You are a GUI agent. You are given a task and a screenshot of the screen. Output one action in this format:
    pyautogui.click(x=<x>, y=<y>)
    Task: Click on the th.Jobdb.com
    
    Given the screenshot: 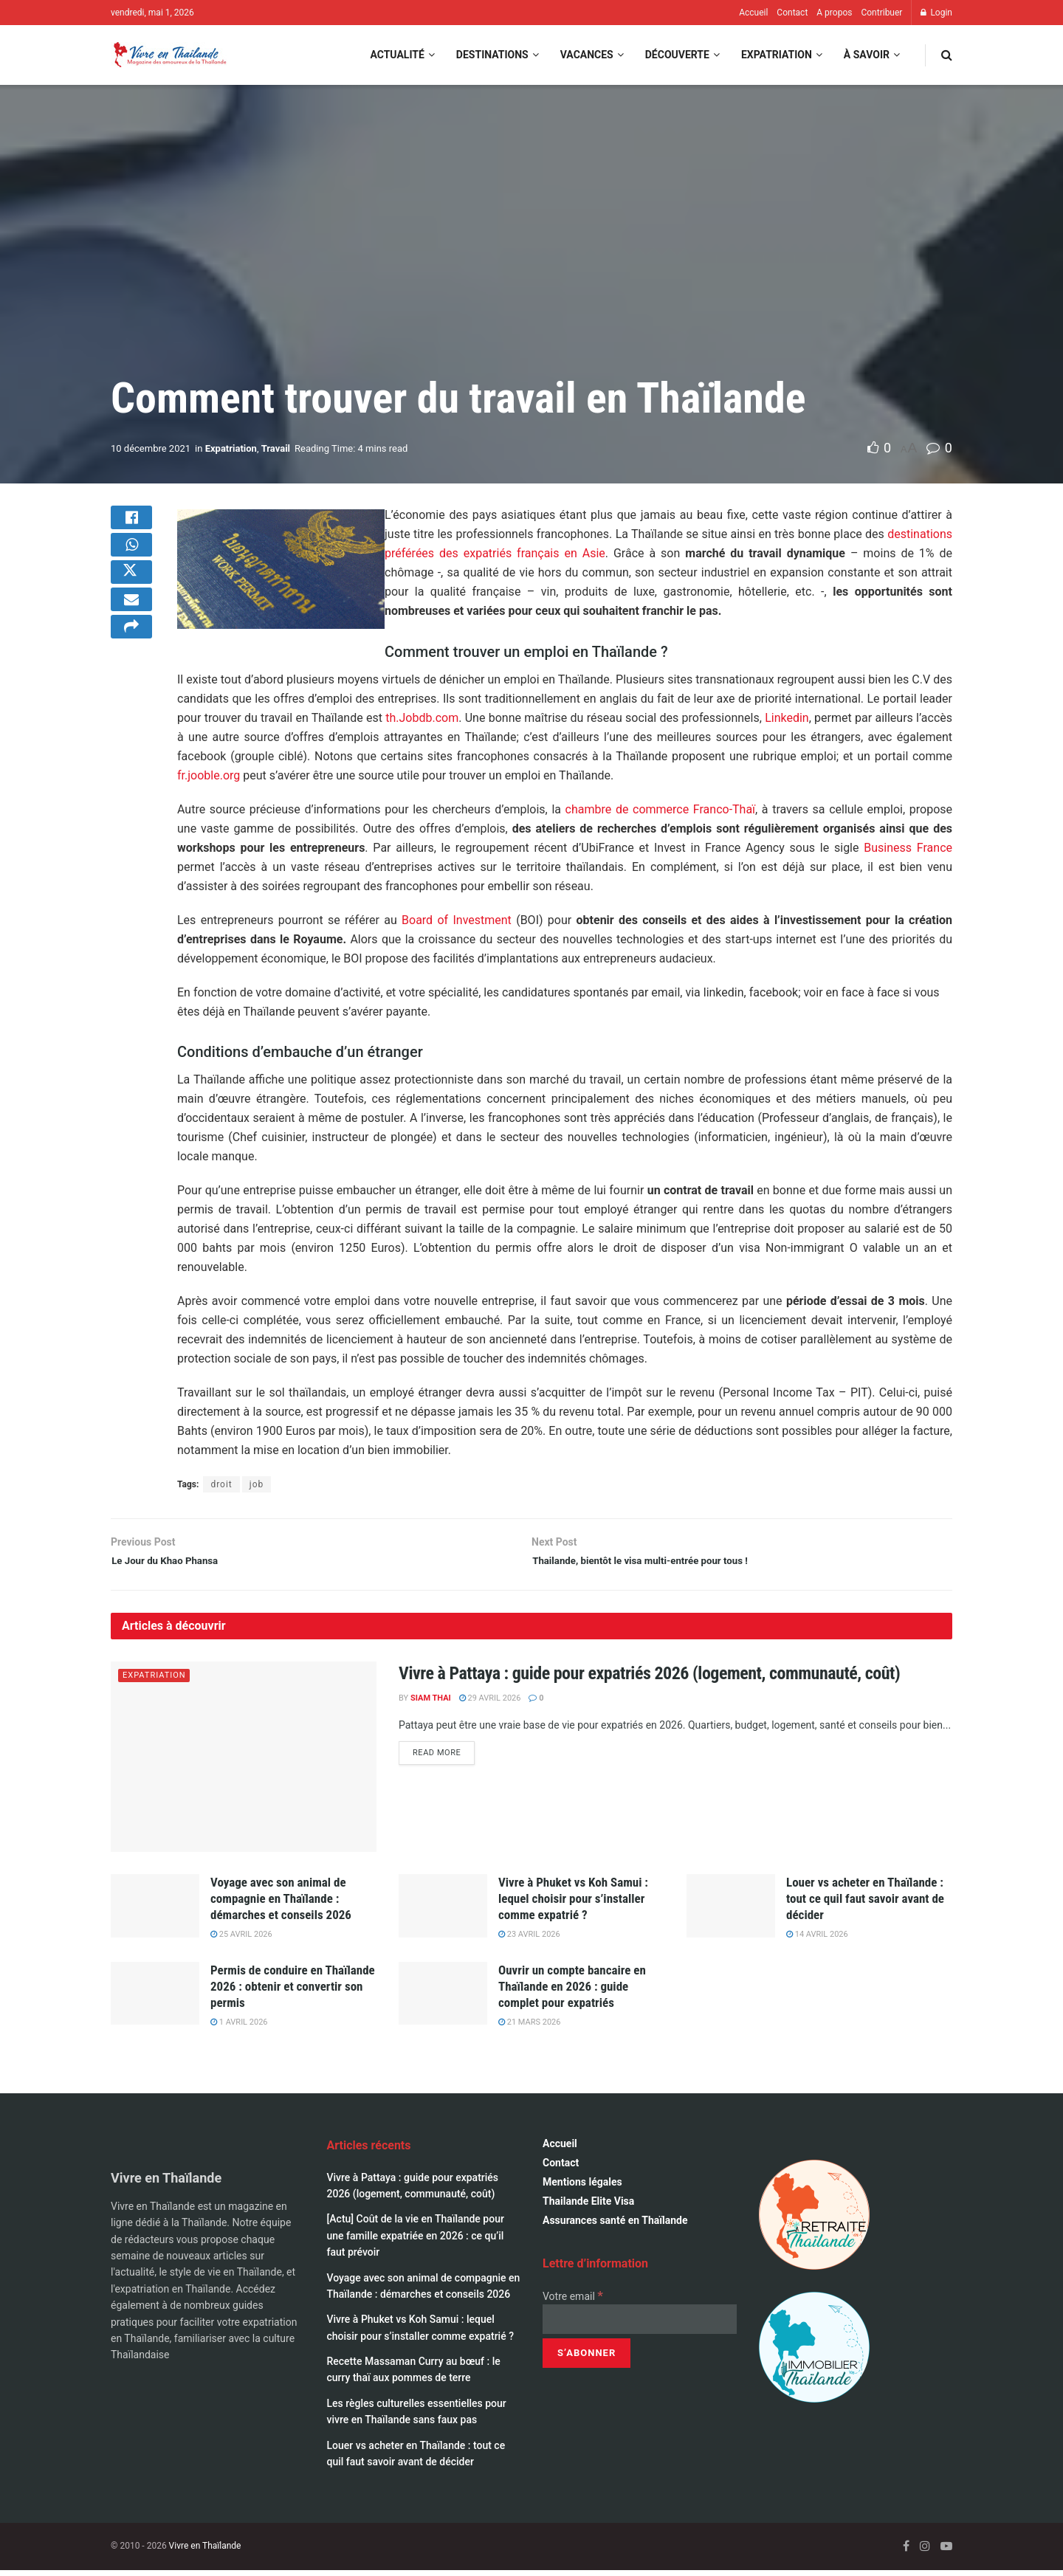 What is the action you would take?
    pyautogui.click(x=421, y=718)
    